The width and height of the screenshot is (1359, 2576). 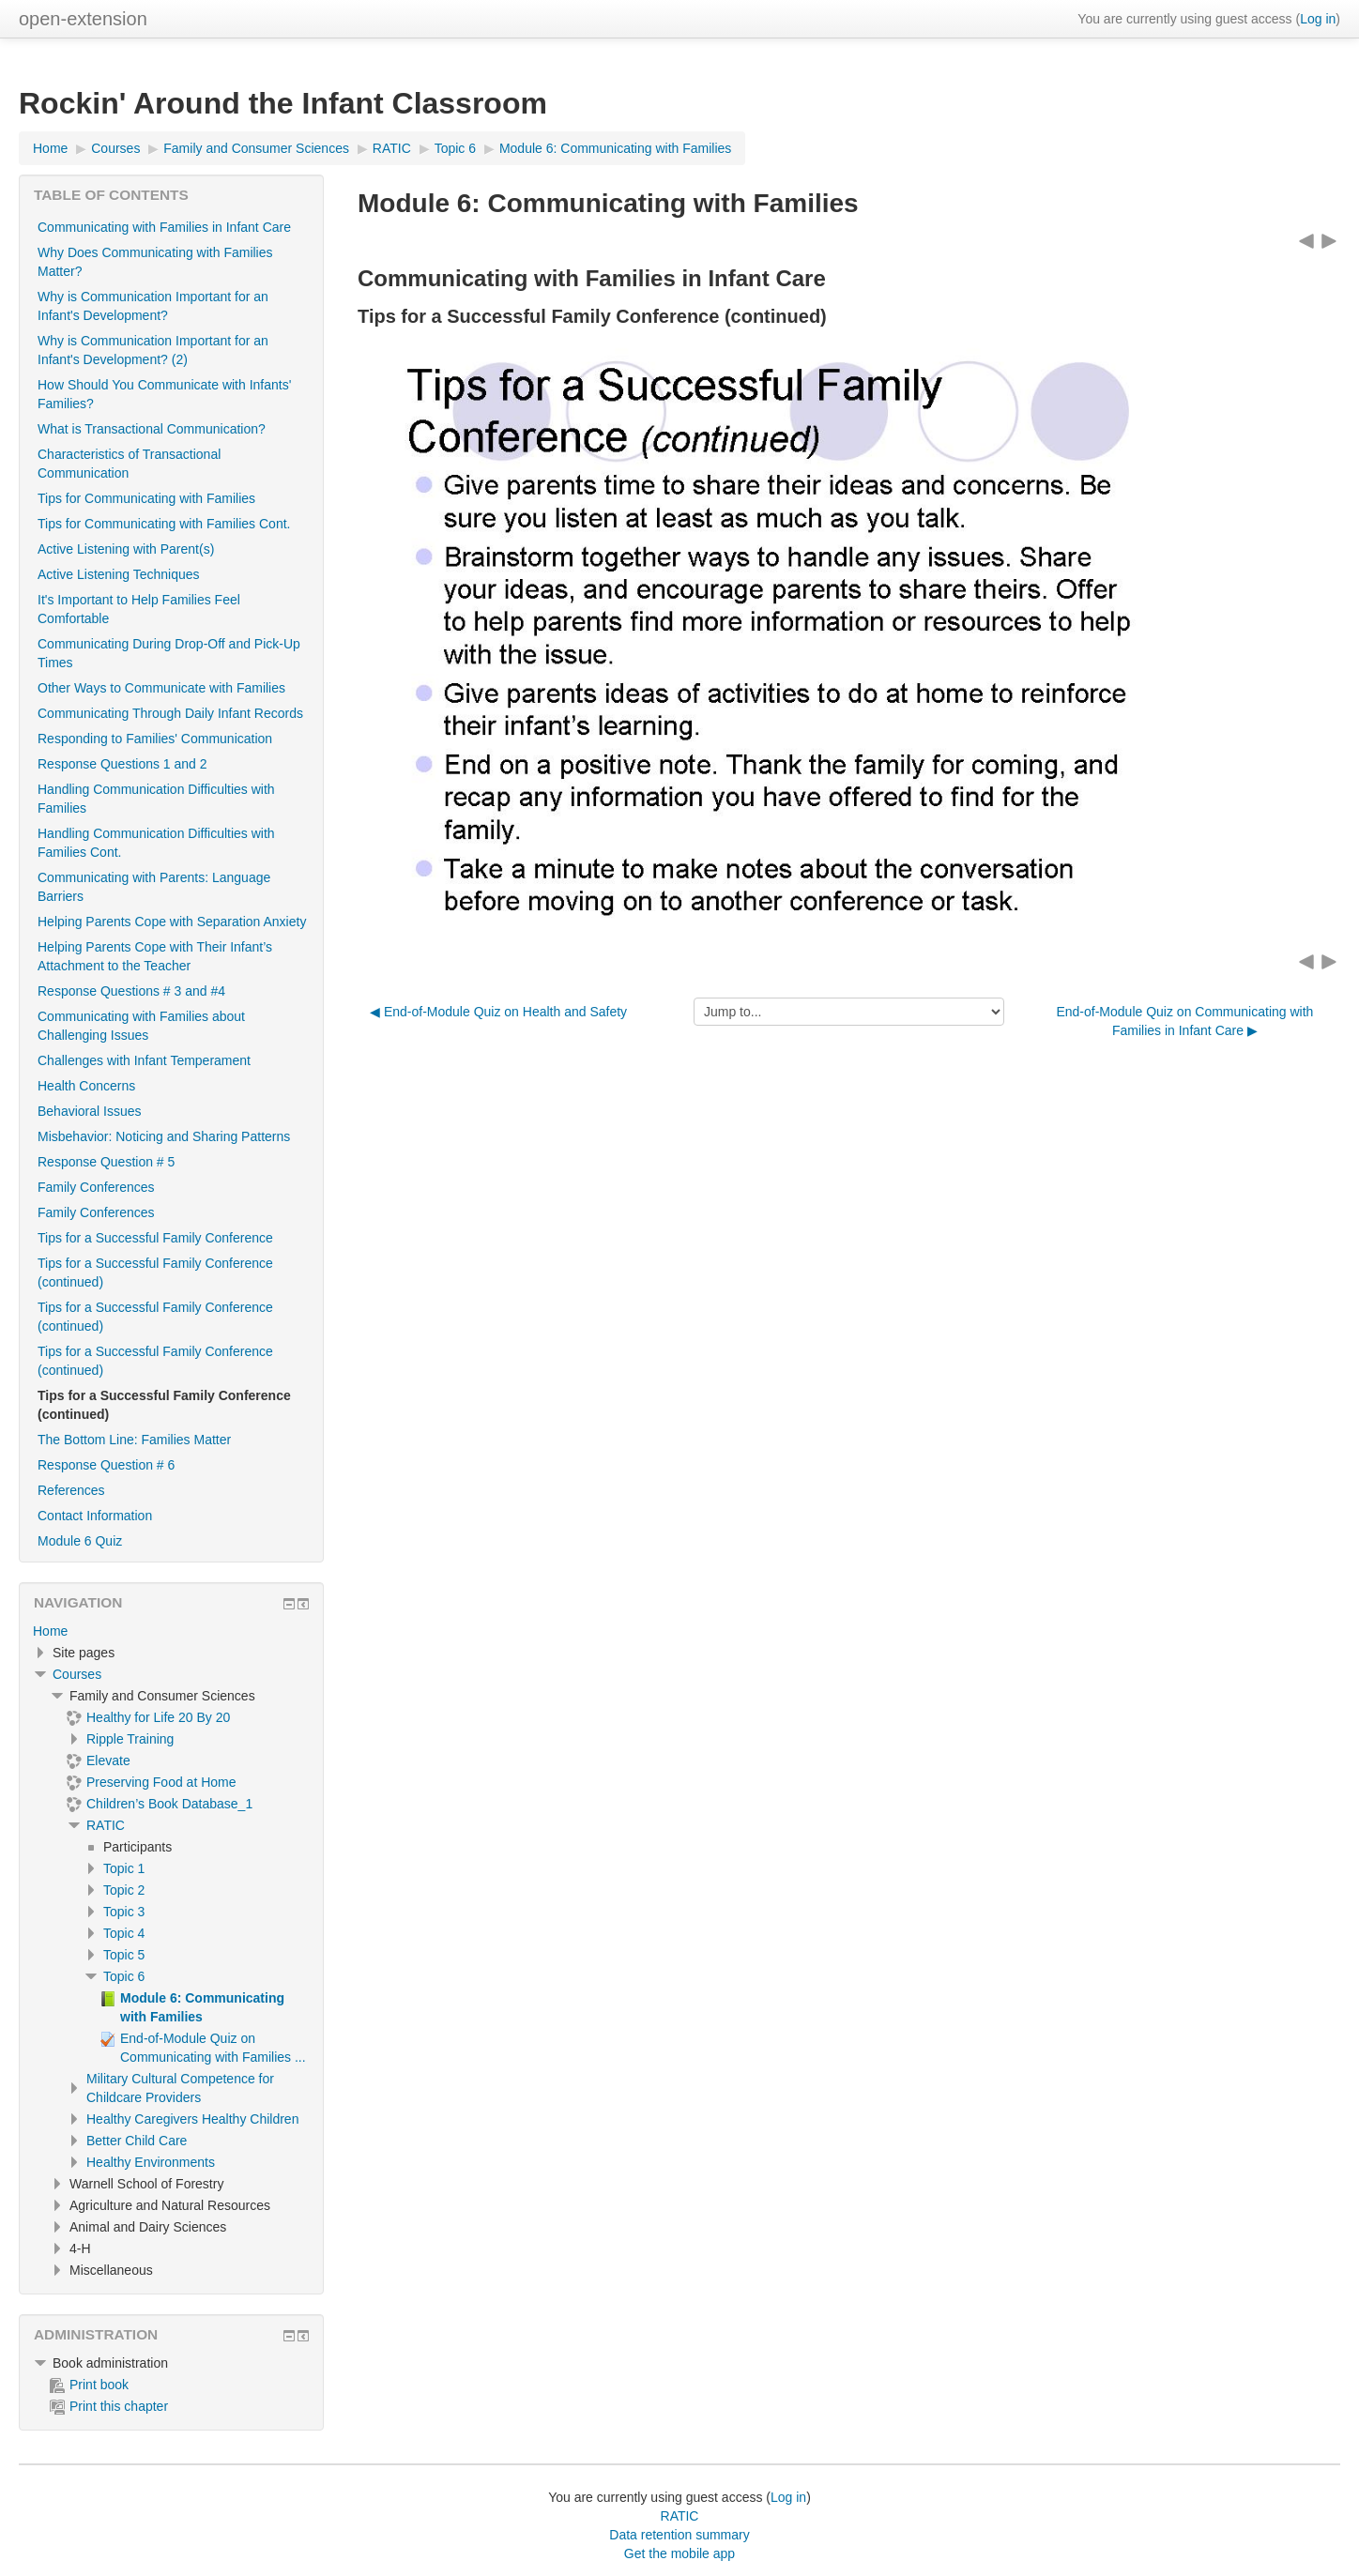 What do you see at coordinates (86, 1085) in the screenshot?
I see `Health Concerns` at bounding box center [86, 1085].